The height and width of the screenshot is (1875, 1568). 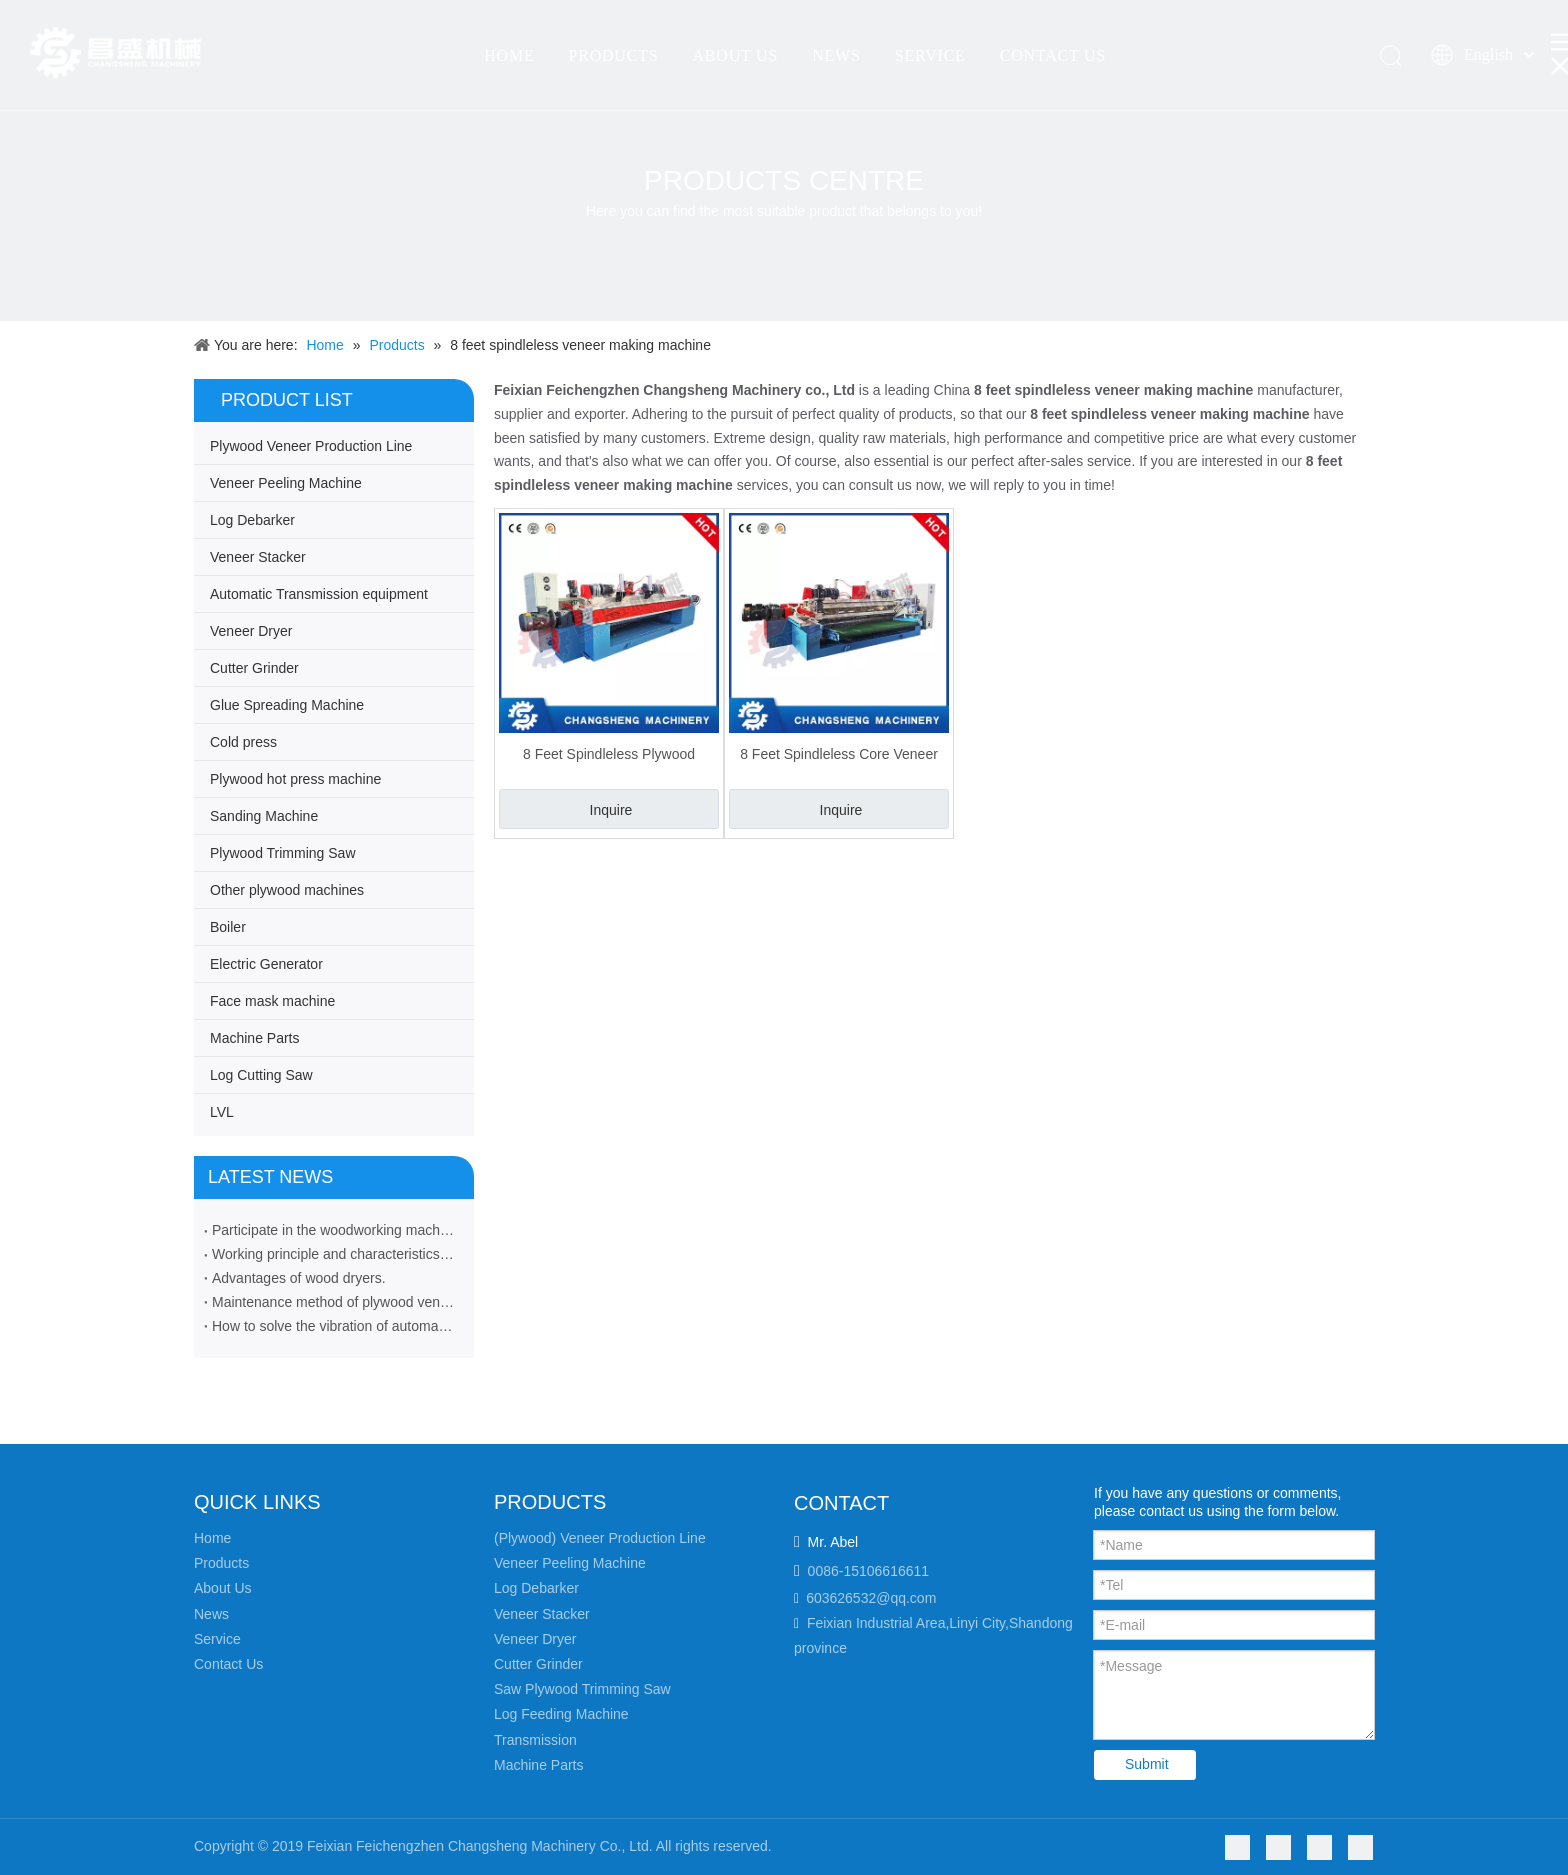 I want to click on 8 Feet Spindleless Core Veneer Making Machine, so click(x=839, y=754).